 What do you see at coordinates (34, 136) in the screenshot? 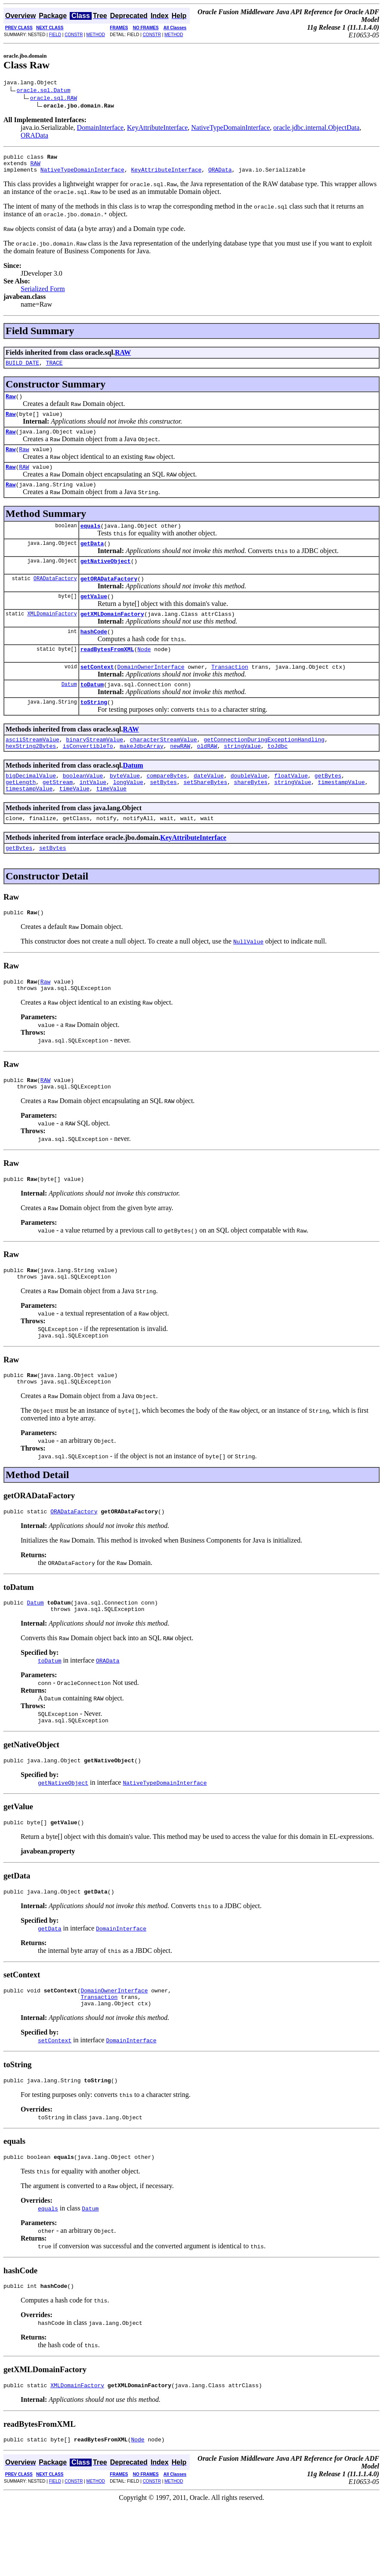
I see `ORAData` at bounding box center [34, 136].